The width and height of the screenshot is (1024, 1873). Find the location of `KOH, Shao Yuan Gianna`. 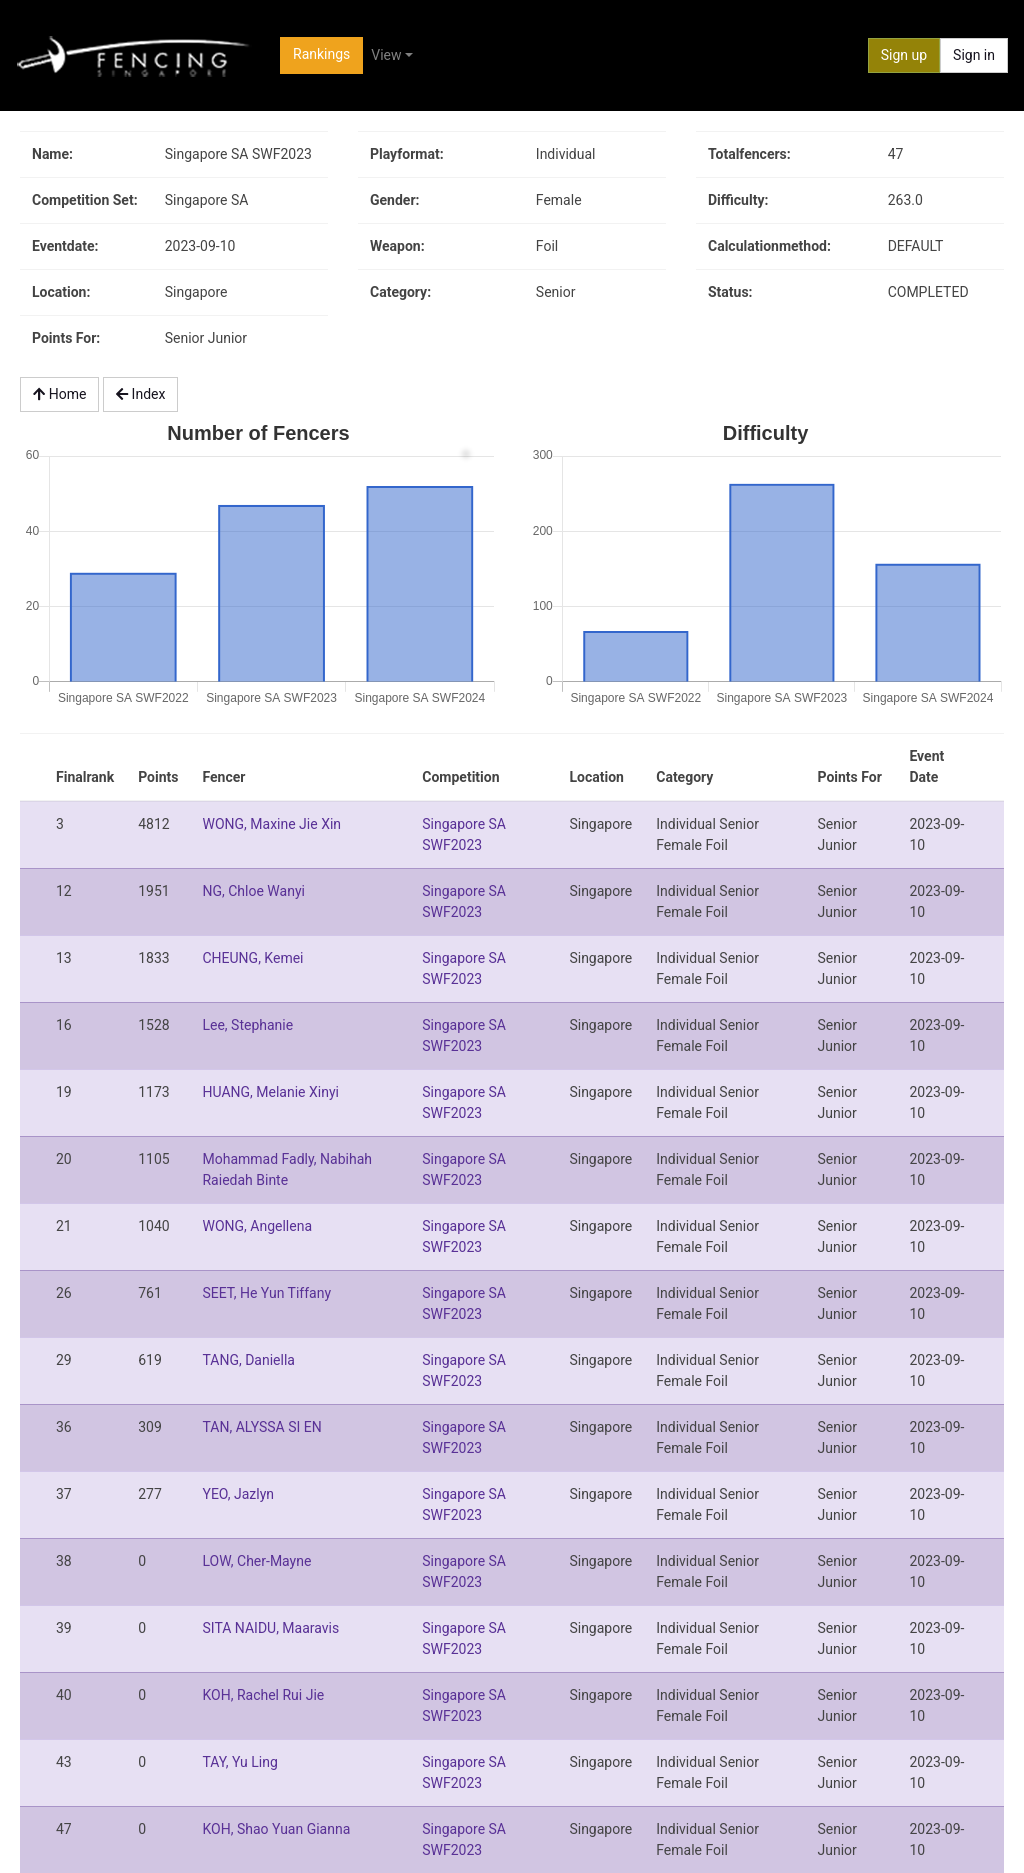

KOH, Shao Yuan Gianna is located at coordinates (276, 1829).